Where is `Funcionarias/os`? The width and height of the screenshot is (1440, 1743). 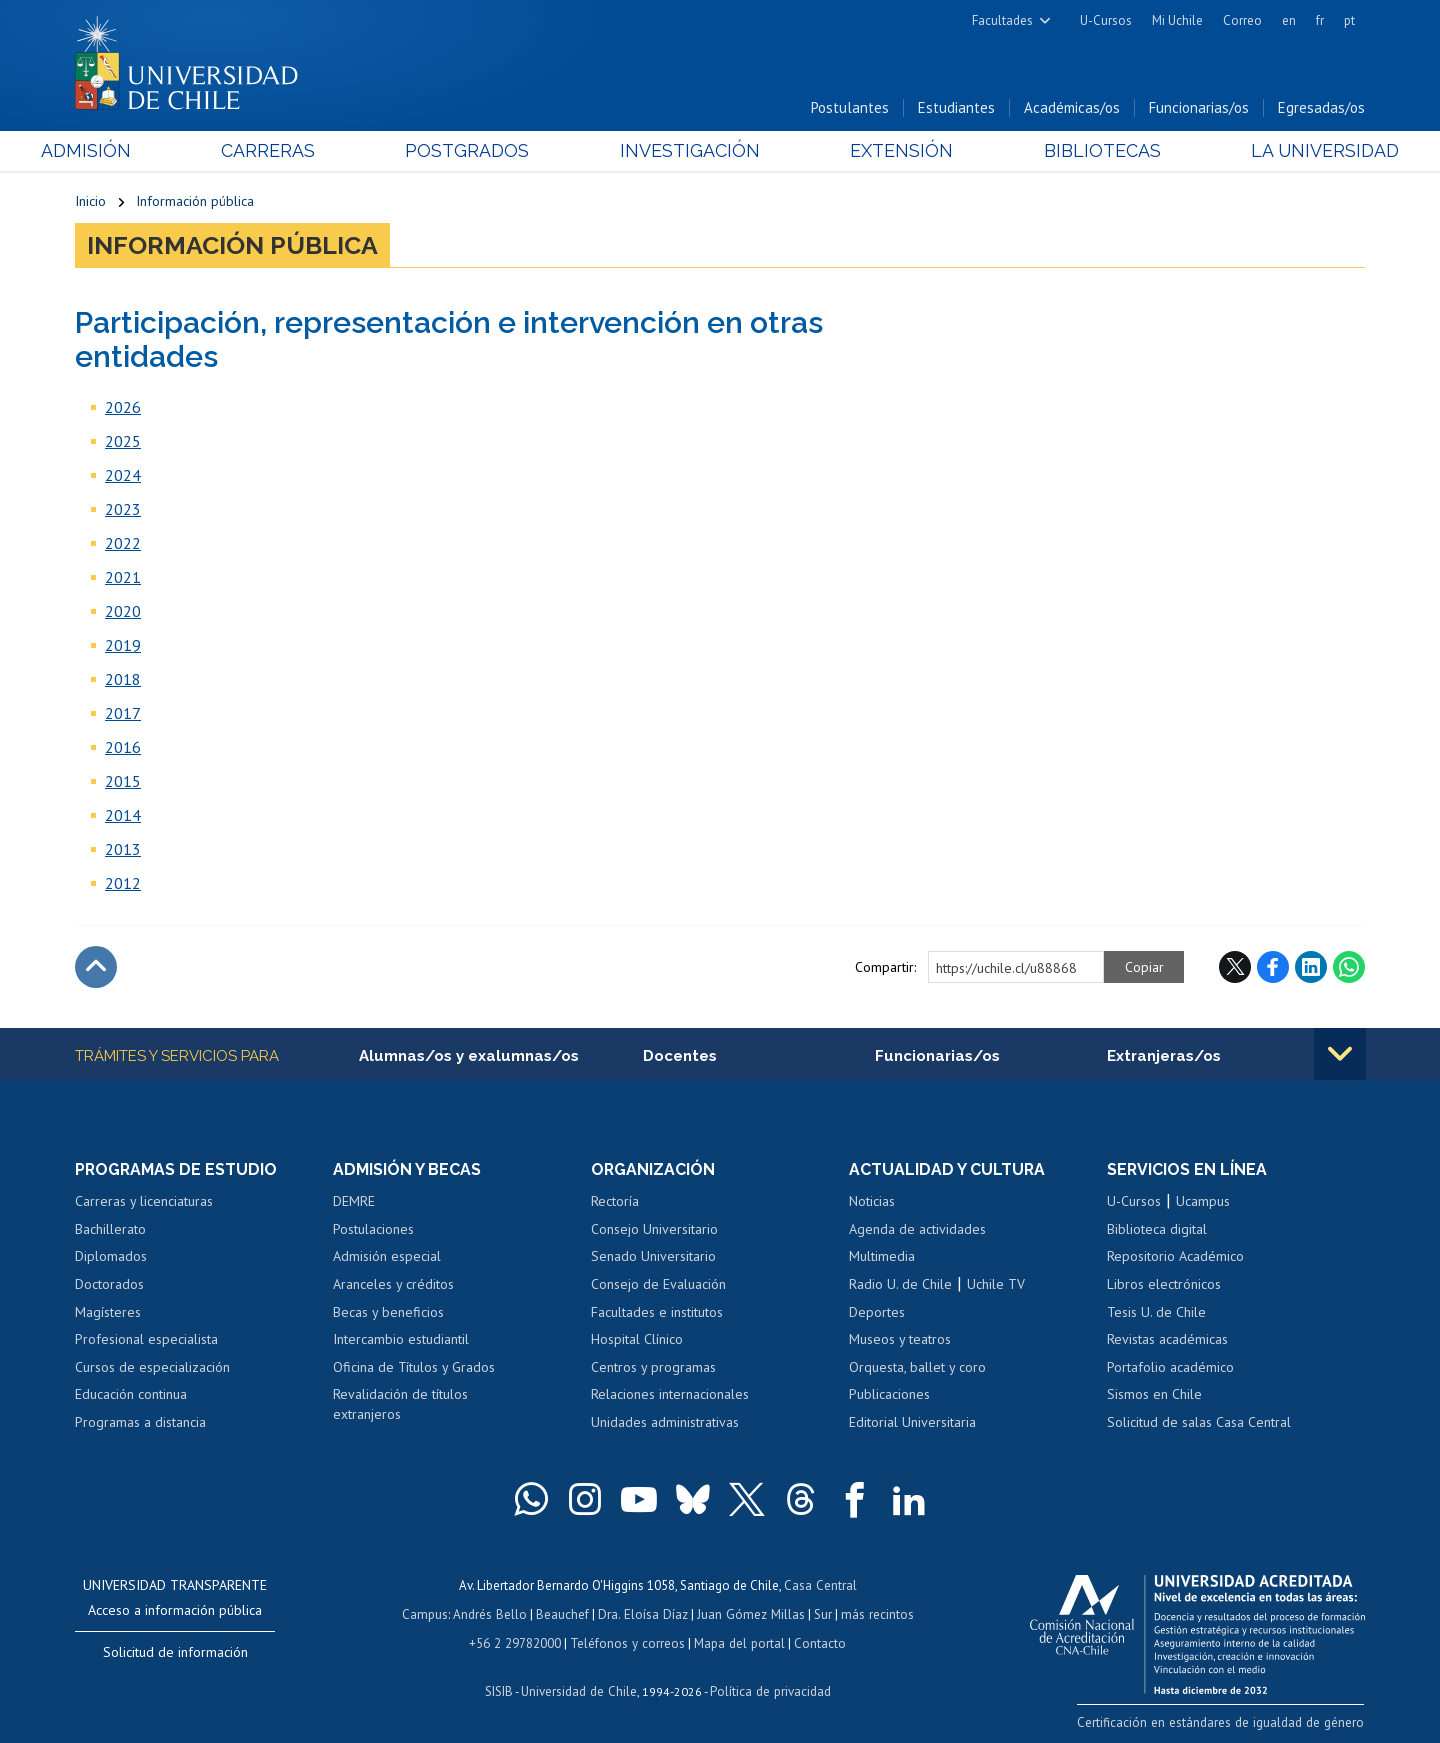
Funcionarias/os is located at coordinates (1199, 108).